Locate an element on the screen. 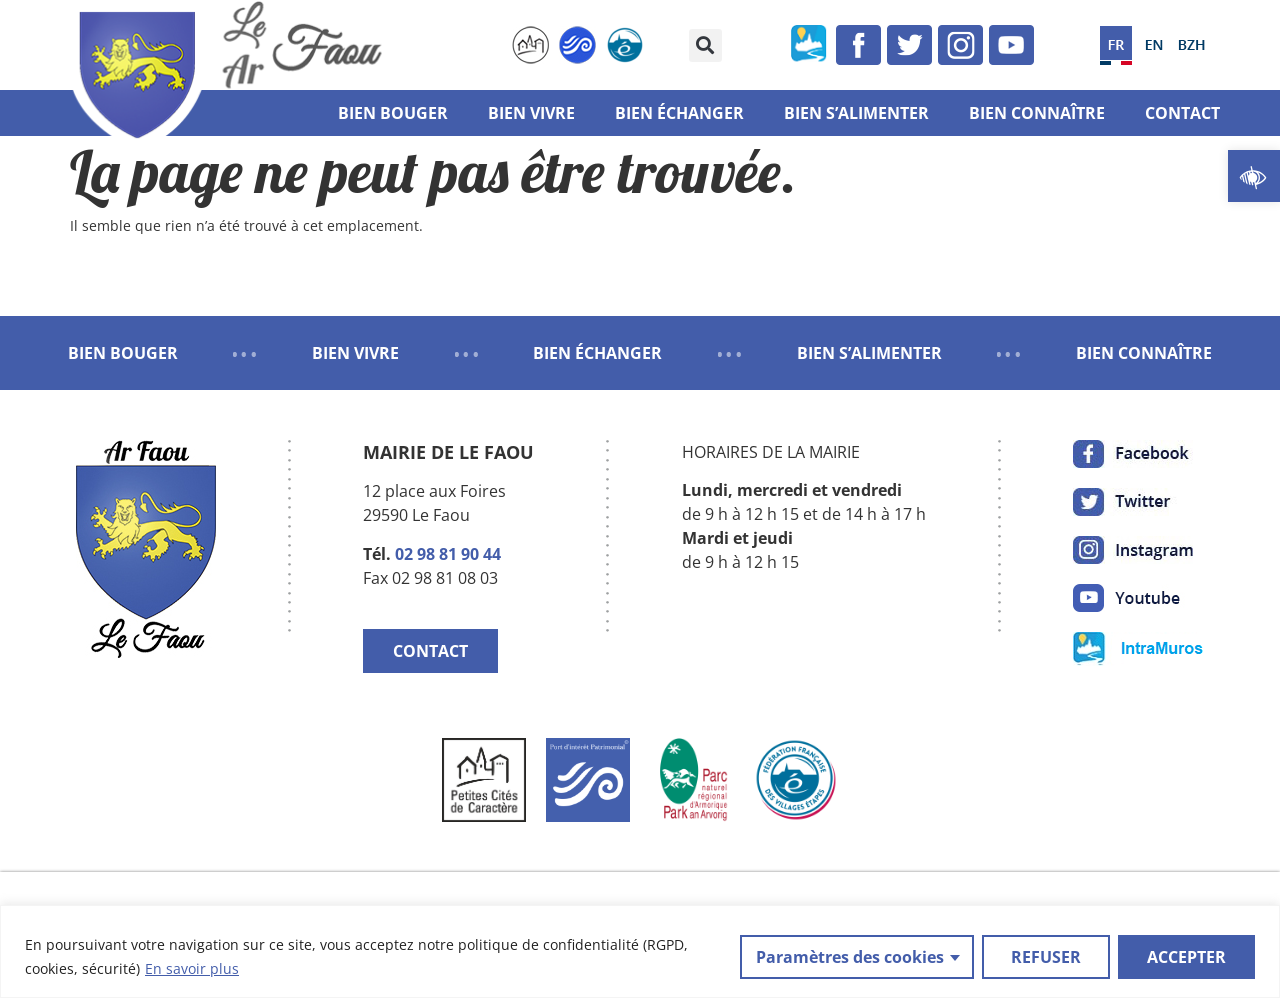 The width and height of the screenshot is (1280, 998). REFUSER is located at coordinates (1046, 957).